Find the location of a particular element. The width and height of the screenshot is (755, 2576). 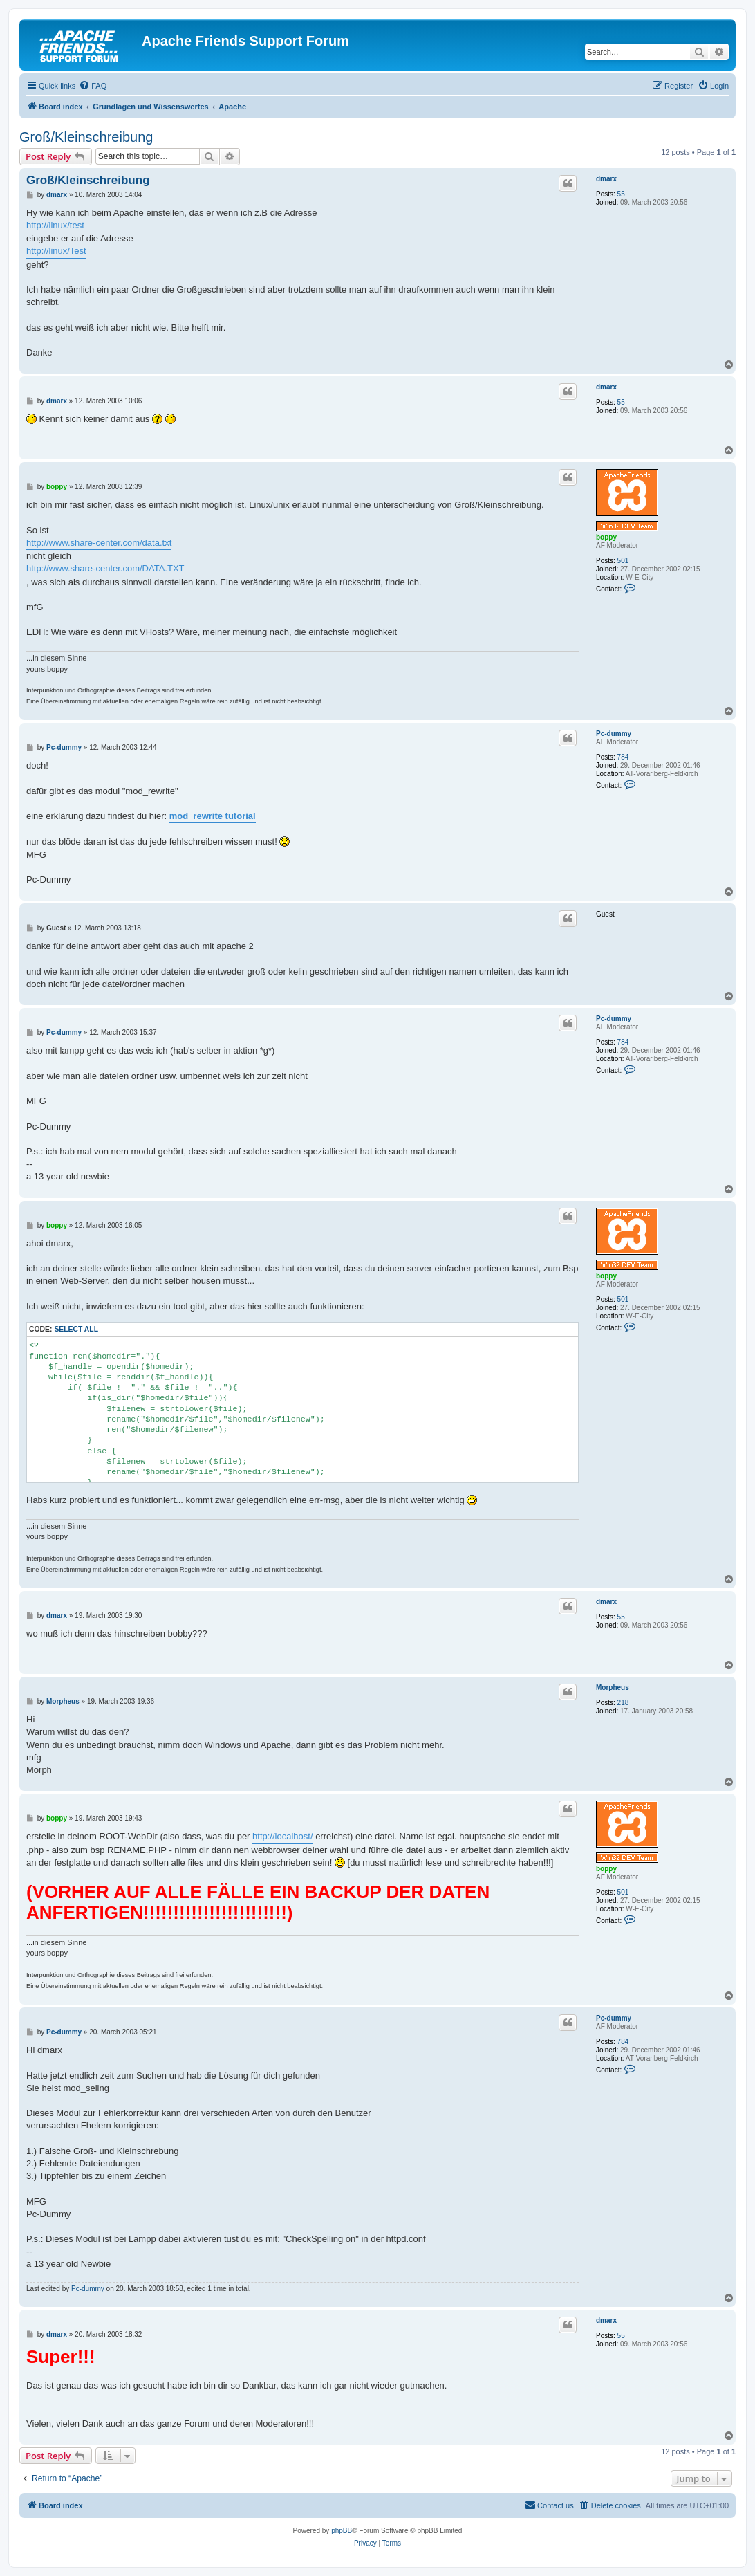

http://localhost/ is located at coordinates (282, 1836).